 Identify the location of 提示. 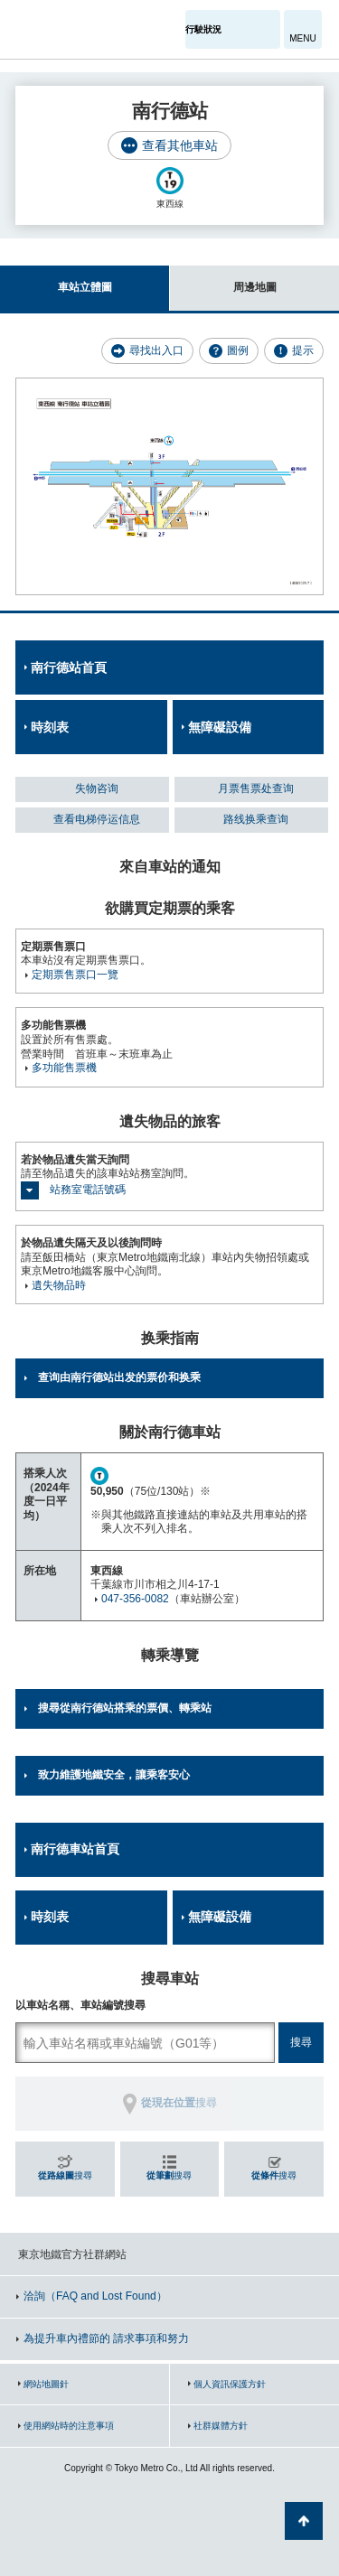
(303, 350).